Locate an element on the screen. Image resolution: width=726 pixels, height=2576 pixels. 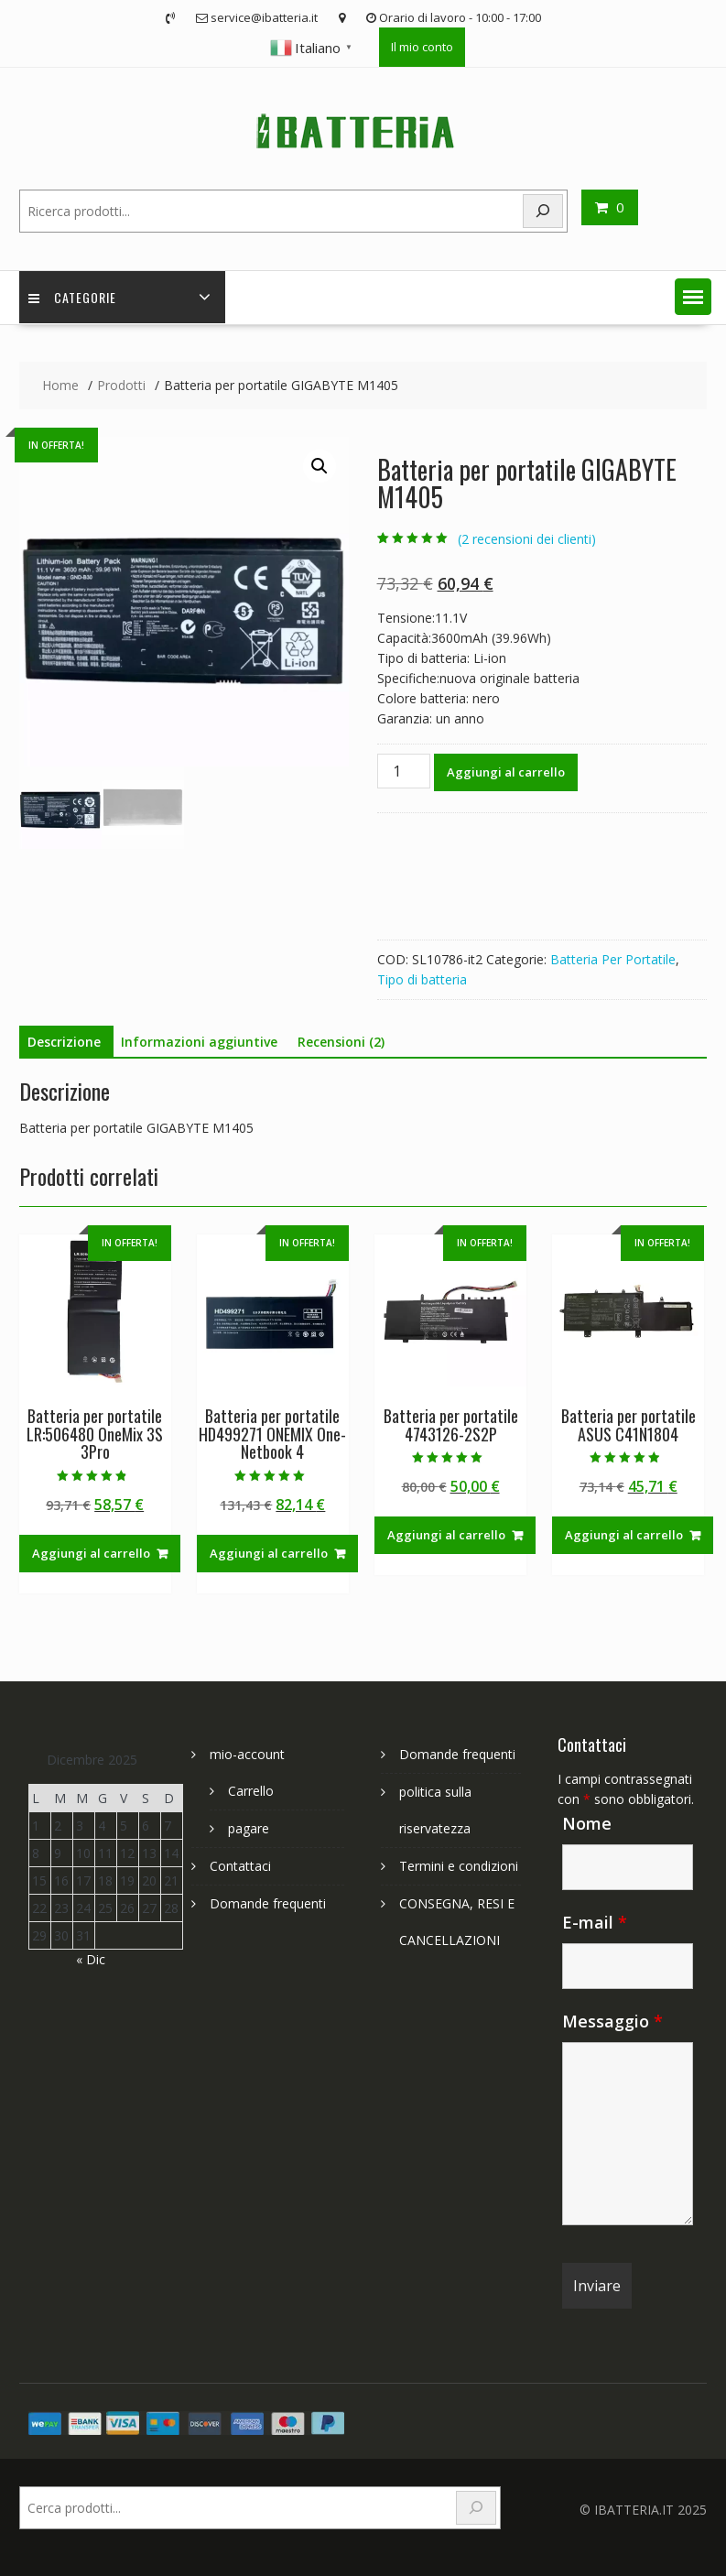
Aggiungi al carrello [Aggiungi al carrello: "Batteria per portatile LR:506480 OneMix 3S 3Pro"] is located at coordinates (91, 1553).